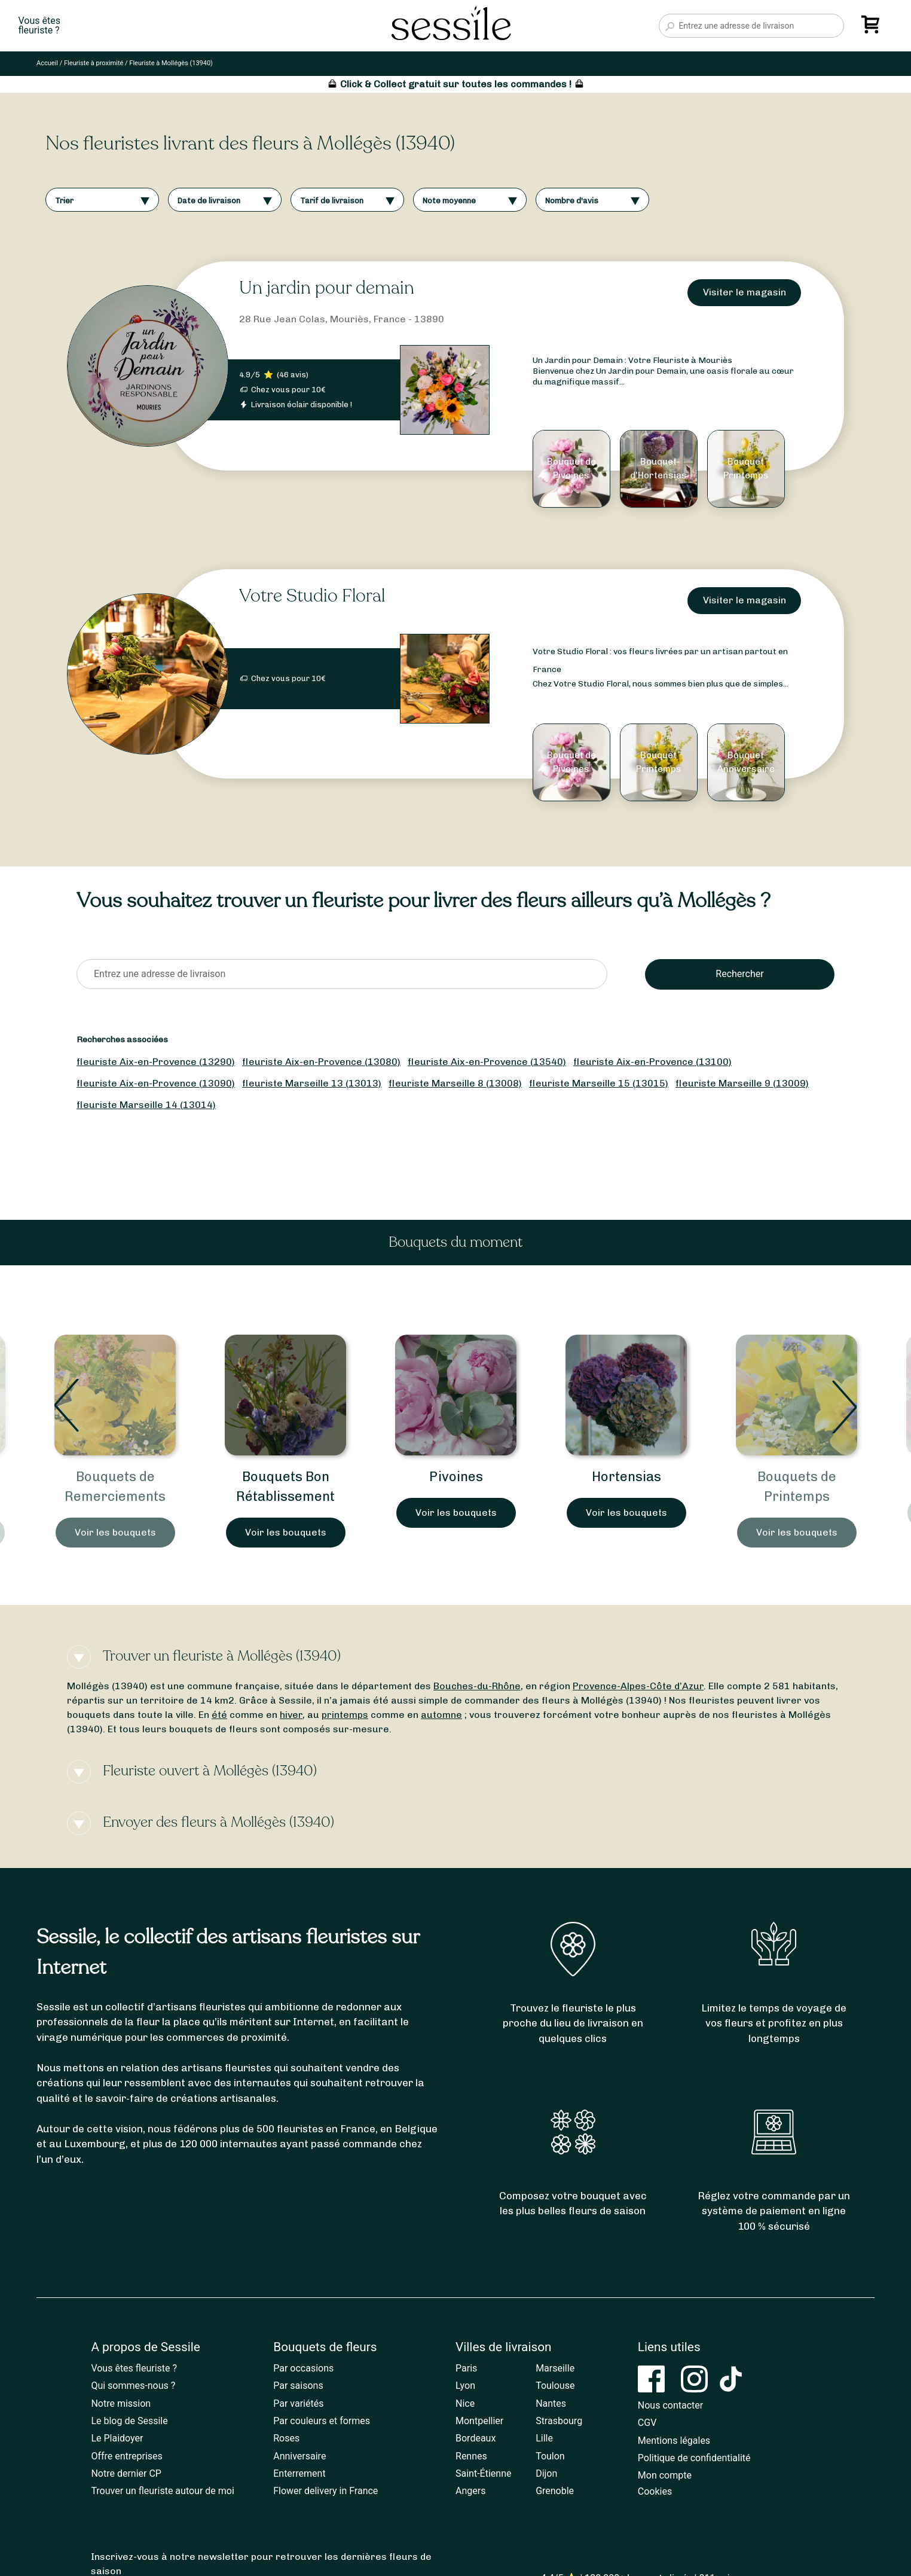  Describe the element at coordinates (559, 2421) in the screenshot. I see `Strasbourg` at that location.